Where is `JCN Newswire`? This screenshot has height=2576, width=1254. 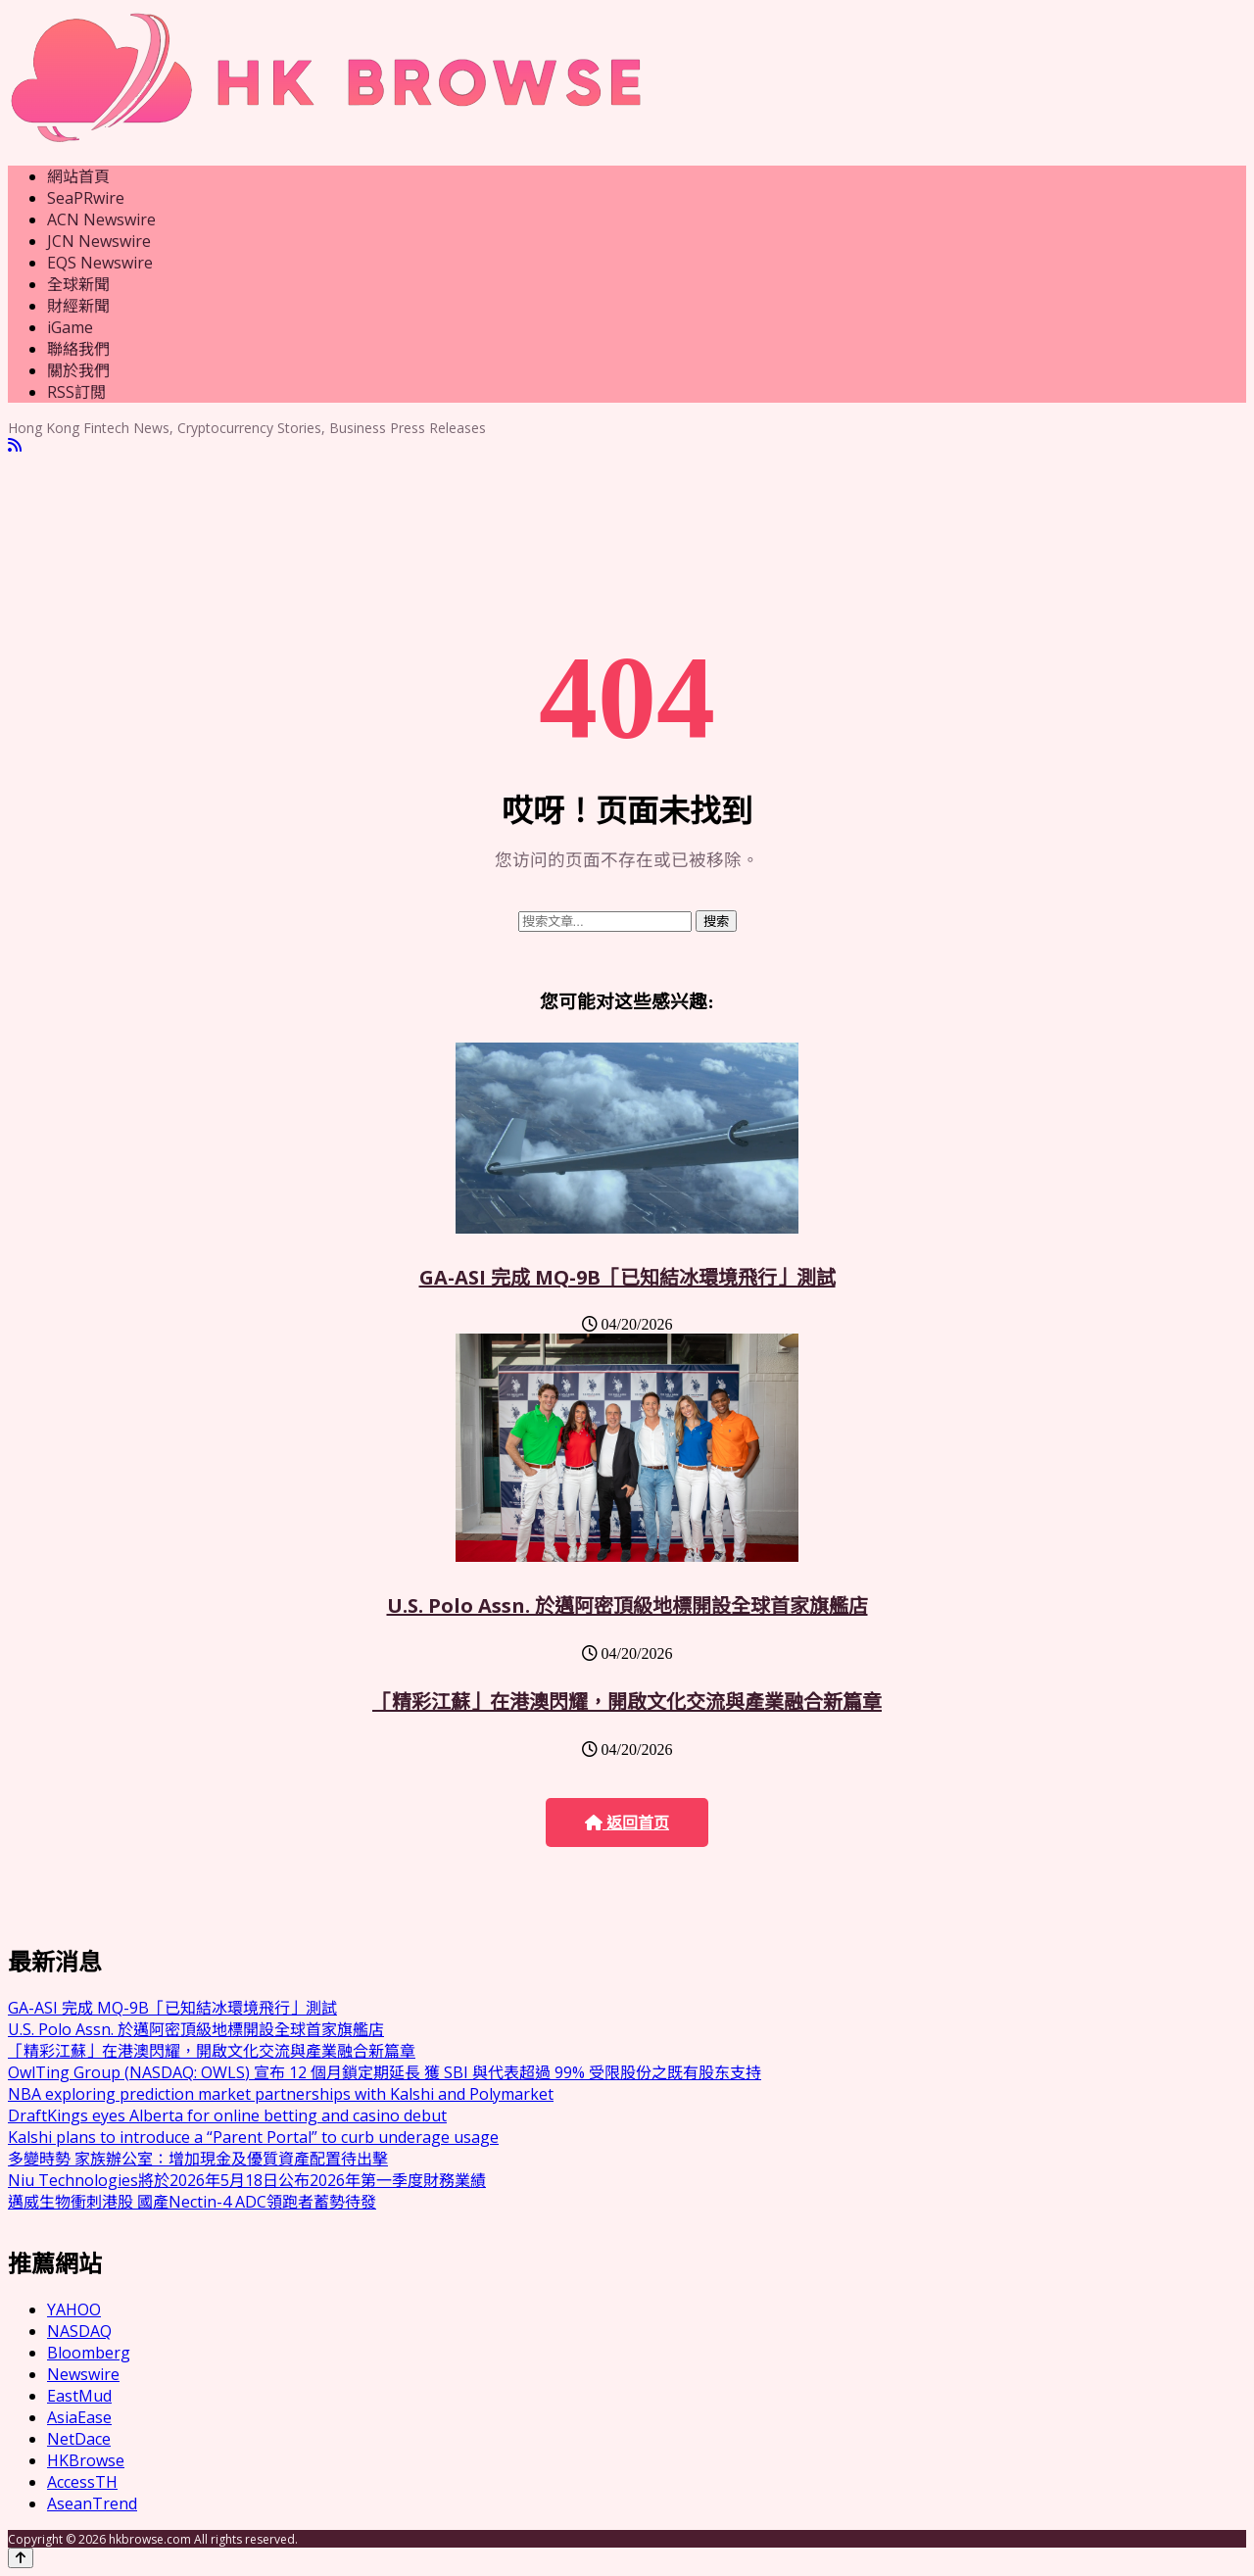 JCN Newswire is located at coordinates (99, 241).